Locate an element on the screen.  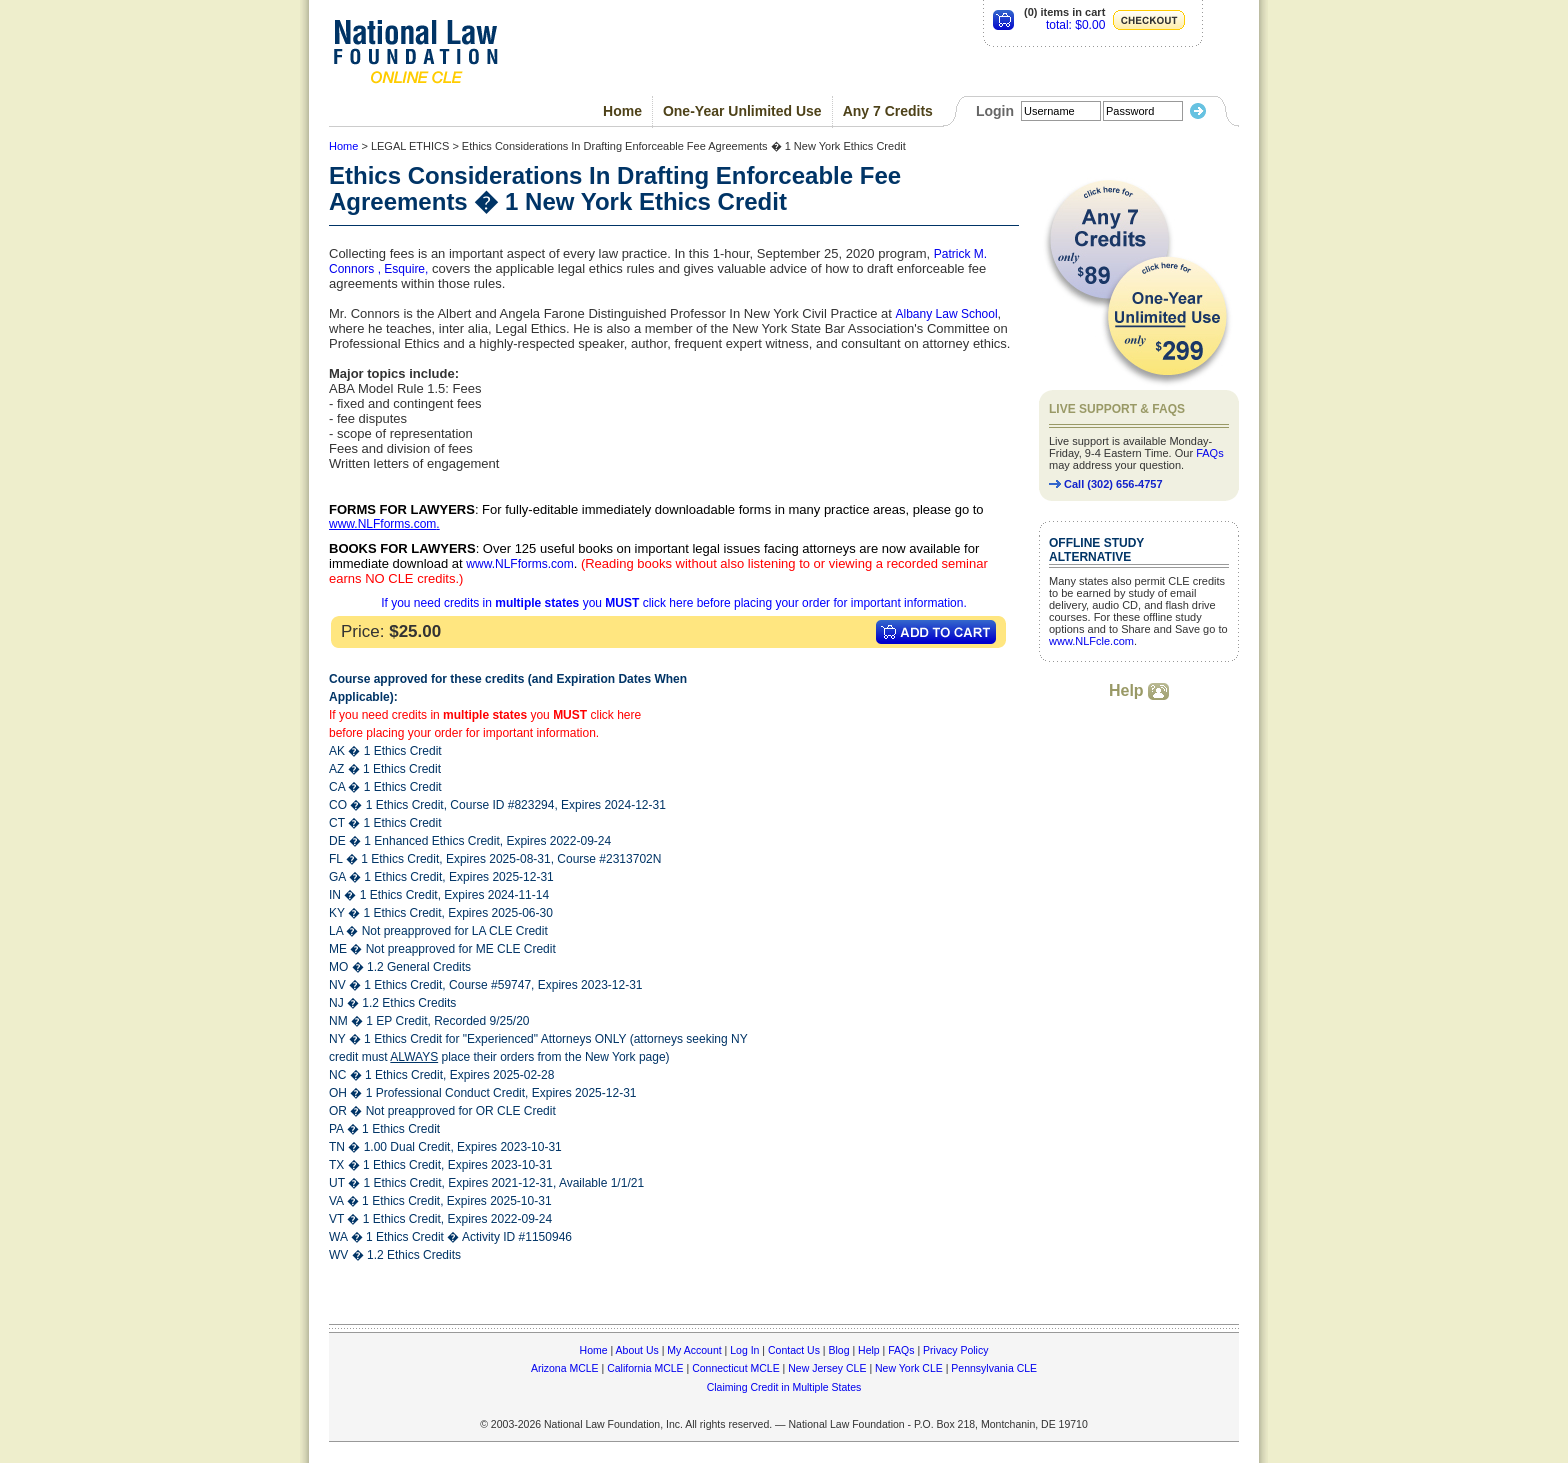
total: $0.00 is located at coordinates (1075, 25).